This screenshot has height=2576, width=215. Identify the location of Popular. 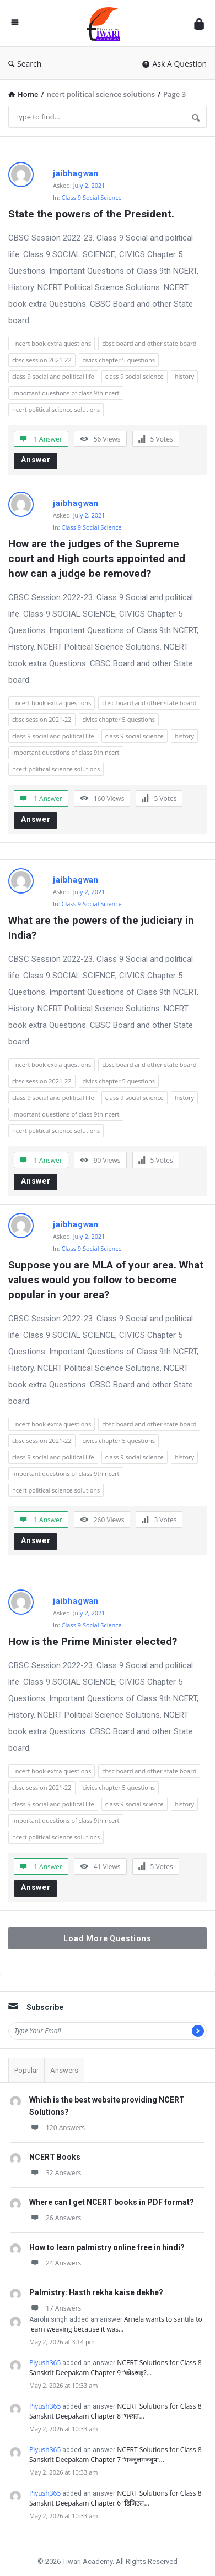
(26, 2070).